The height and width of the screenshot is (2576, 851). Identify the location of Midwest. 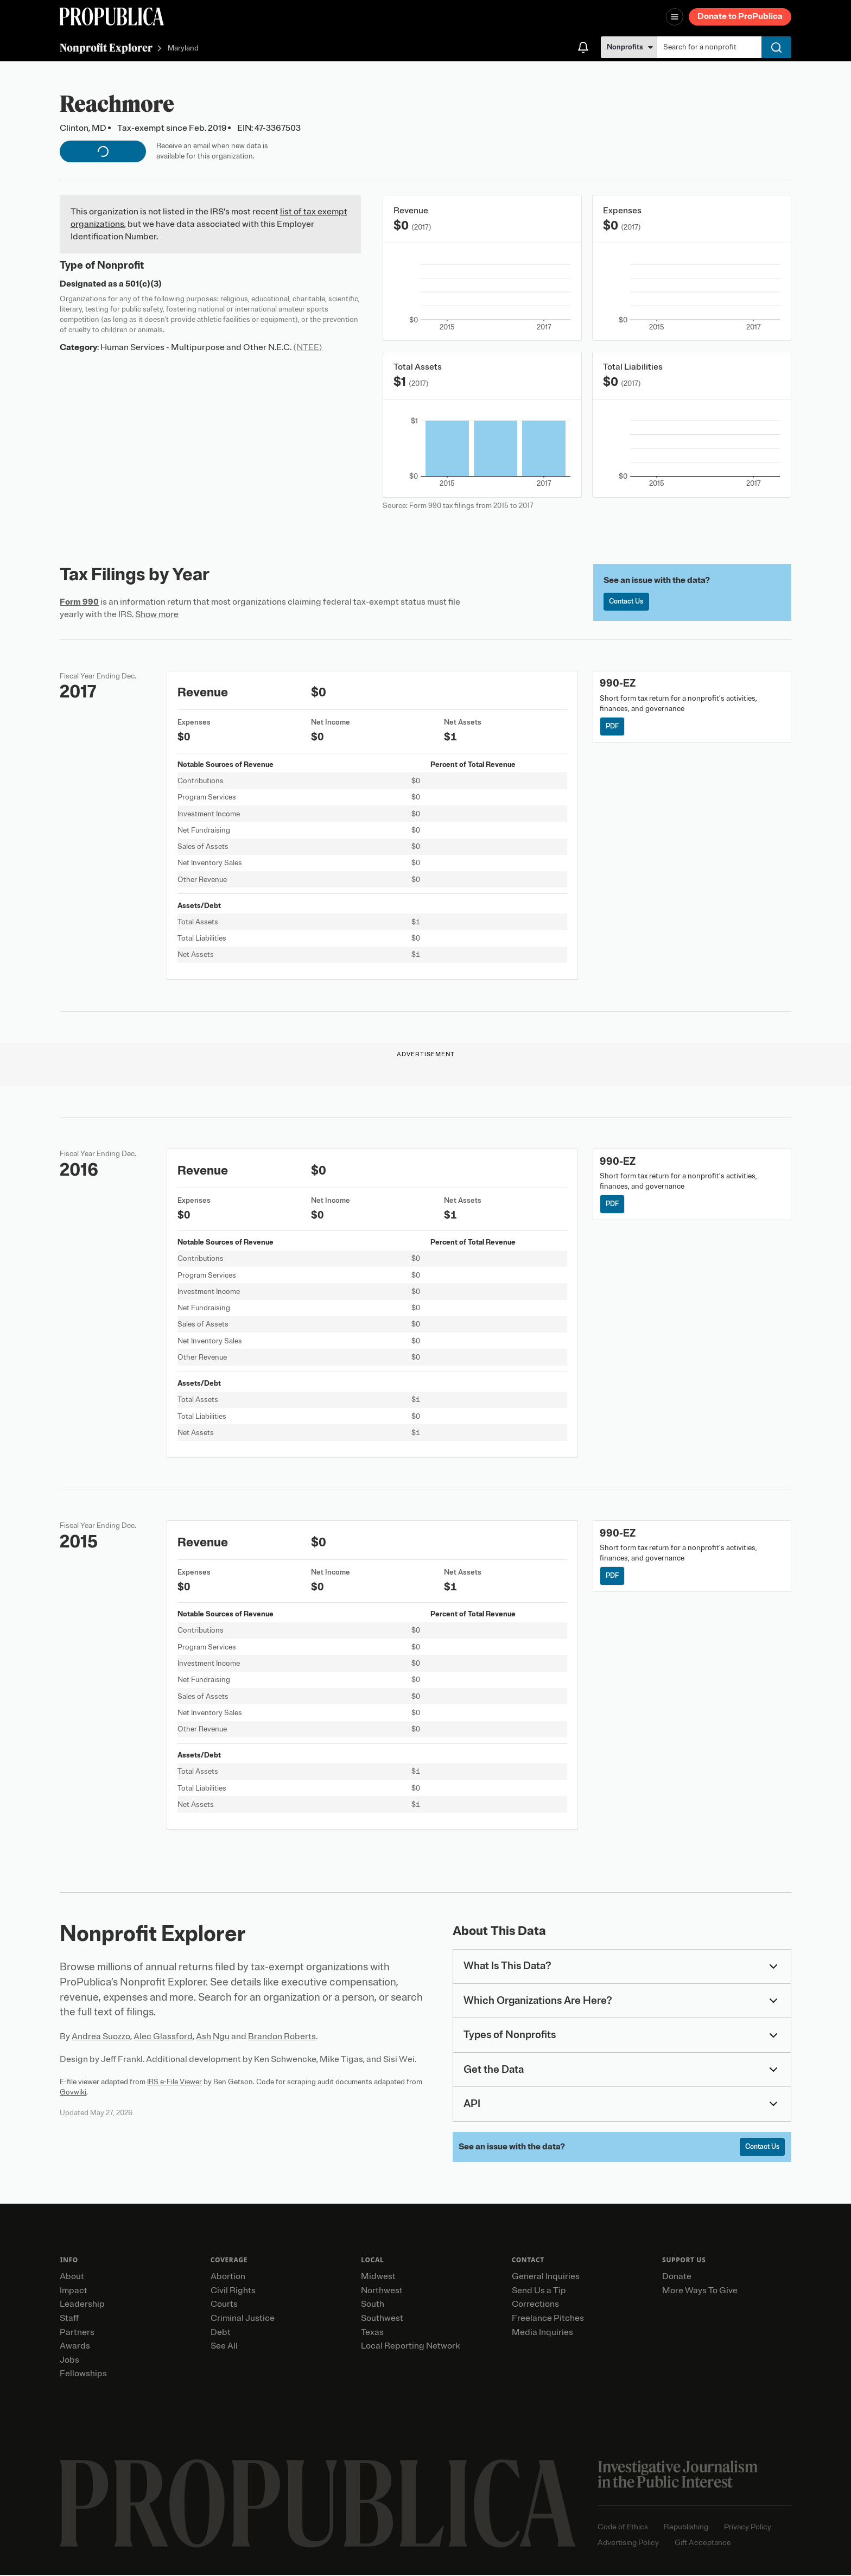
(378, 2278).